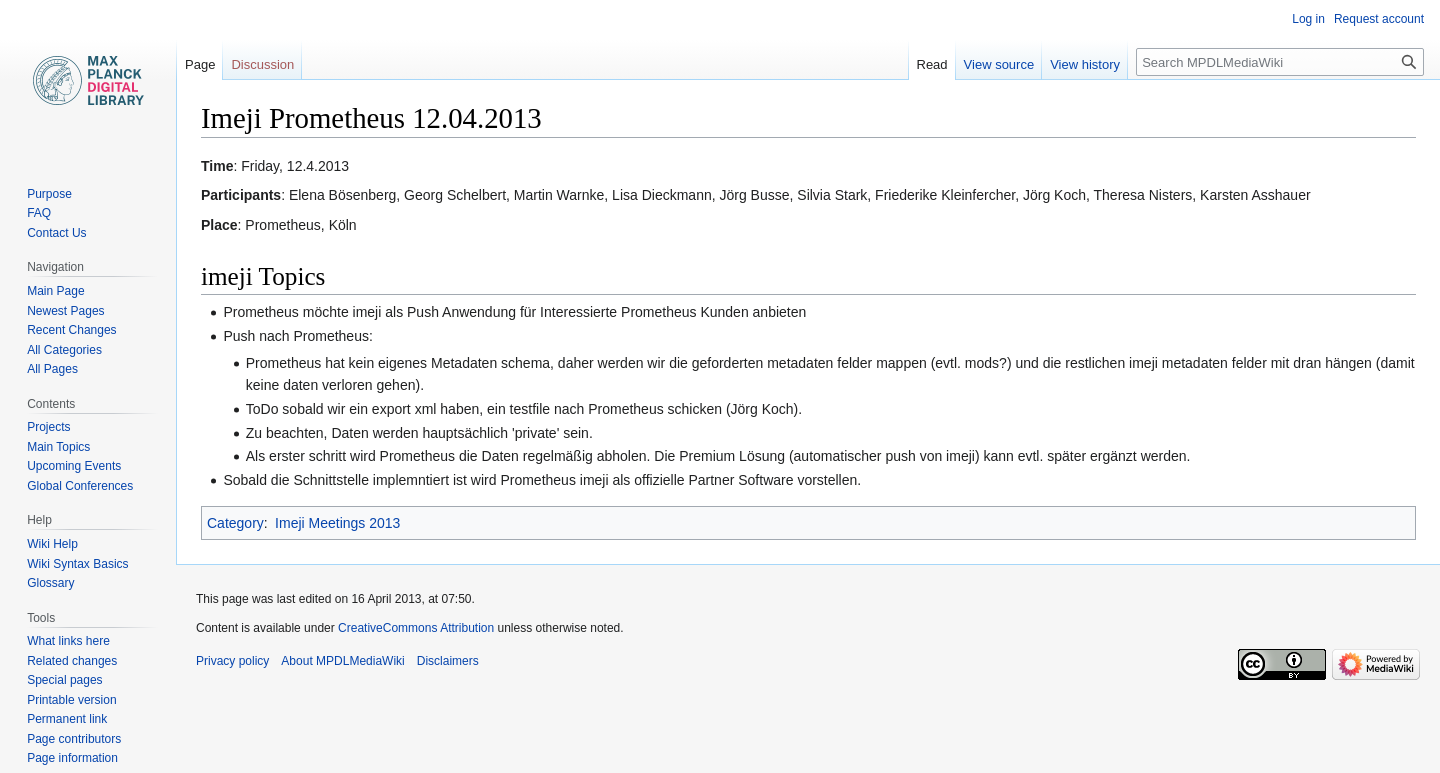 The image size is (1440, 773). What do you see at coordinates (48, 427) in the screenshot?
I see `Projects` at bounding box center [48, 427].